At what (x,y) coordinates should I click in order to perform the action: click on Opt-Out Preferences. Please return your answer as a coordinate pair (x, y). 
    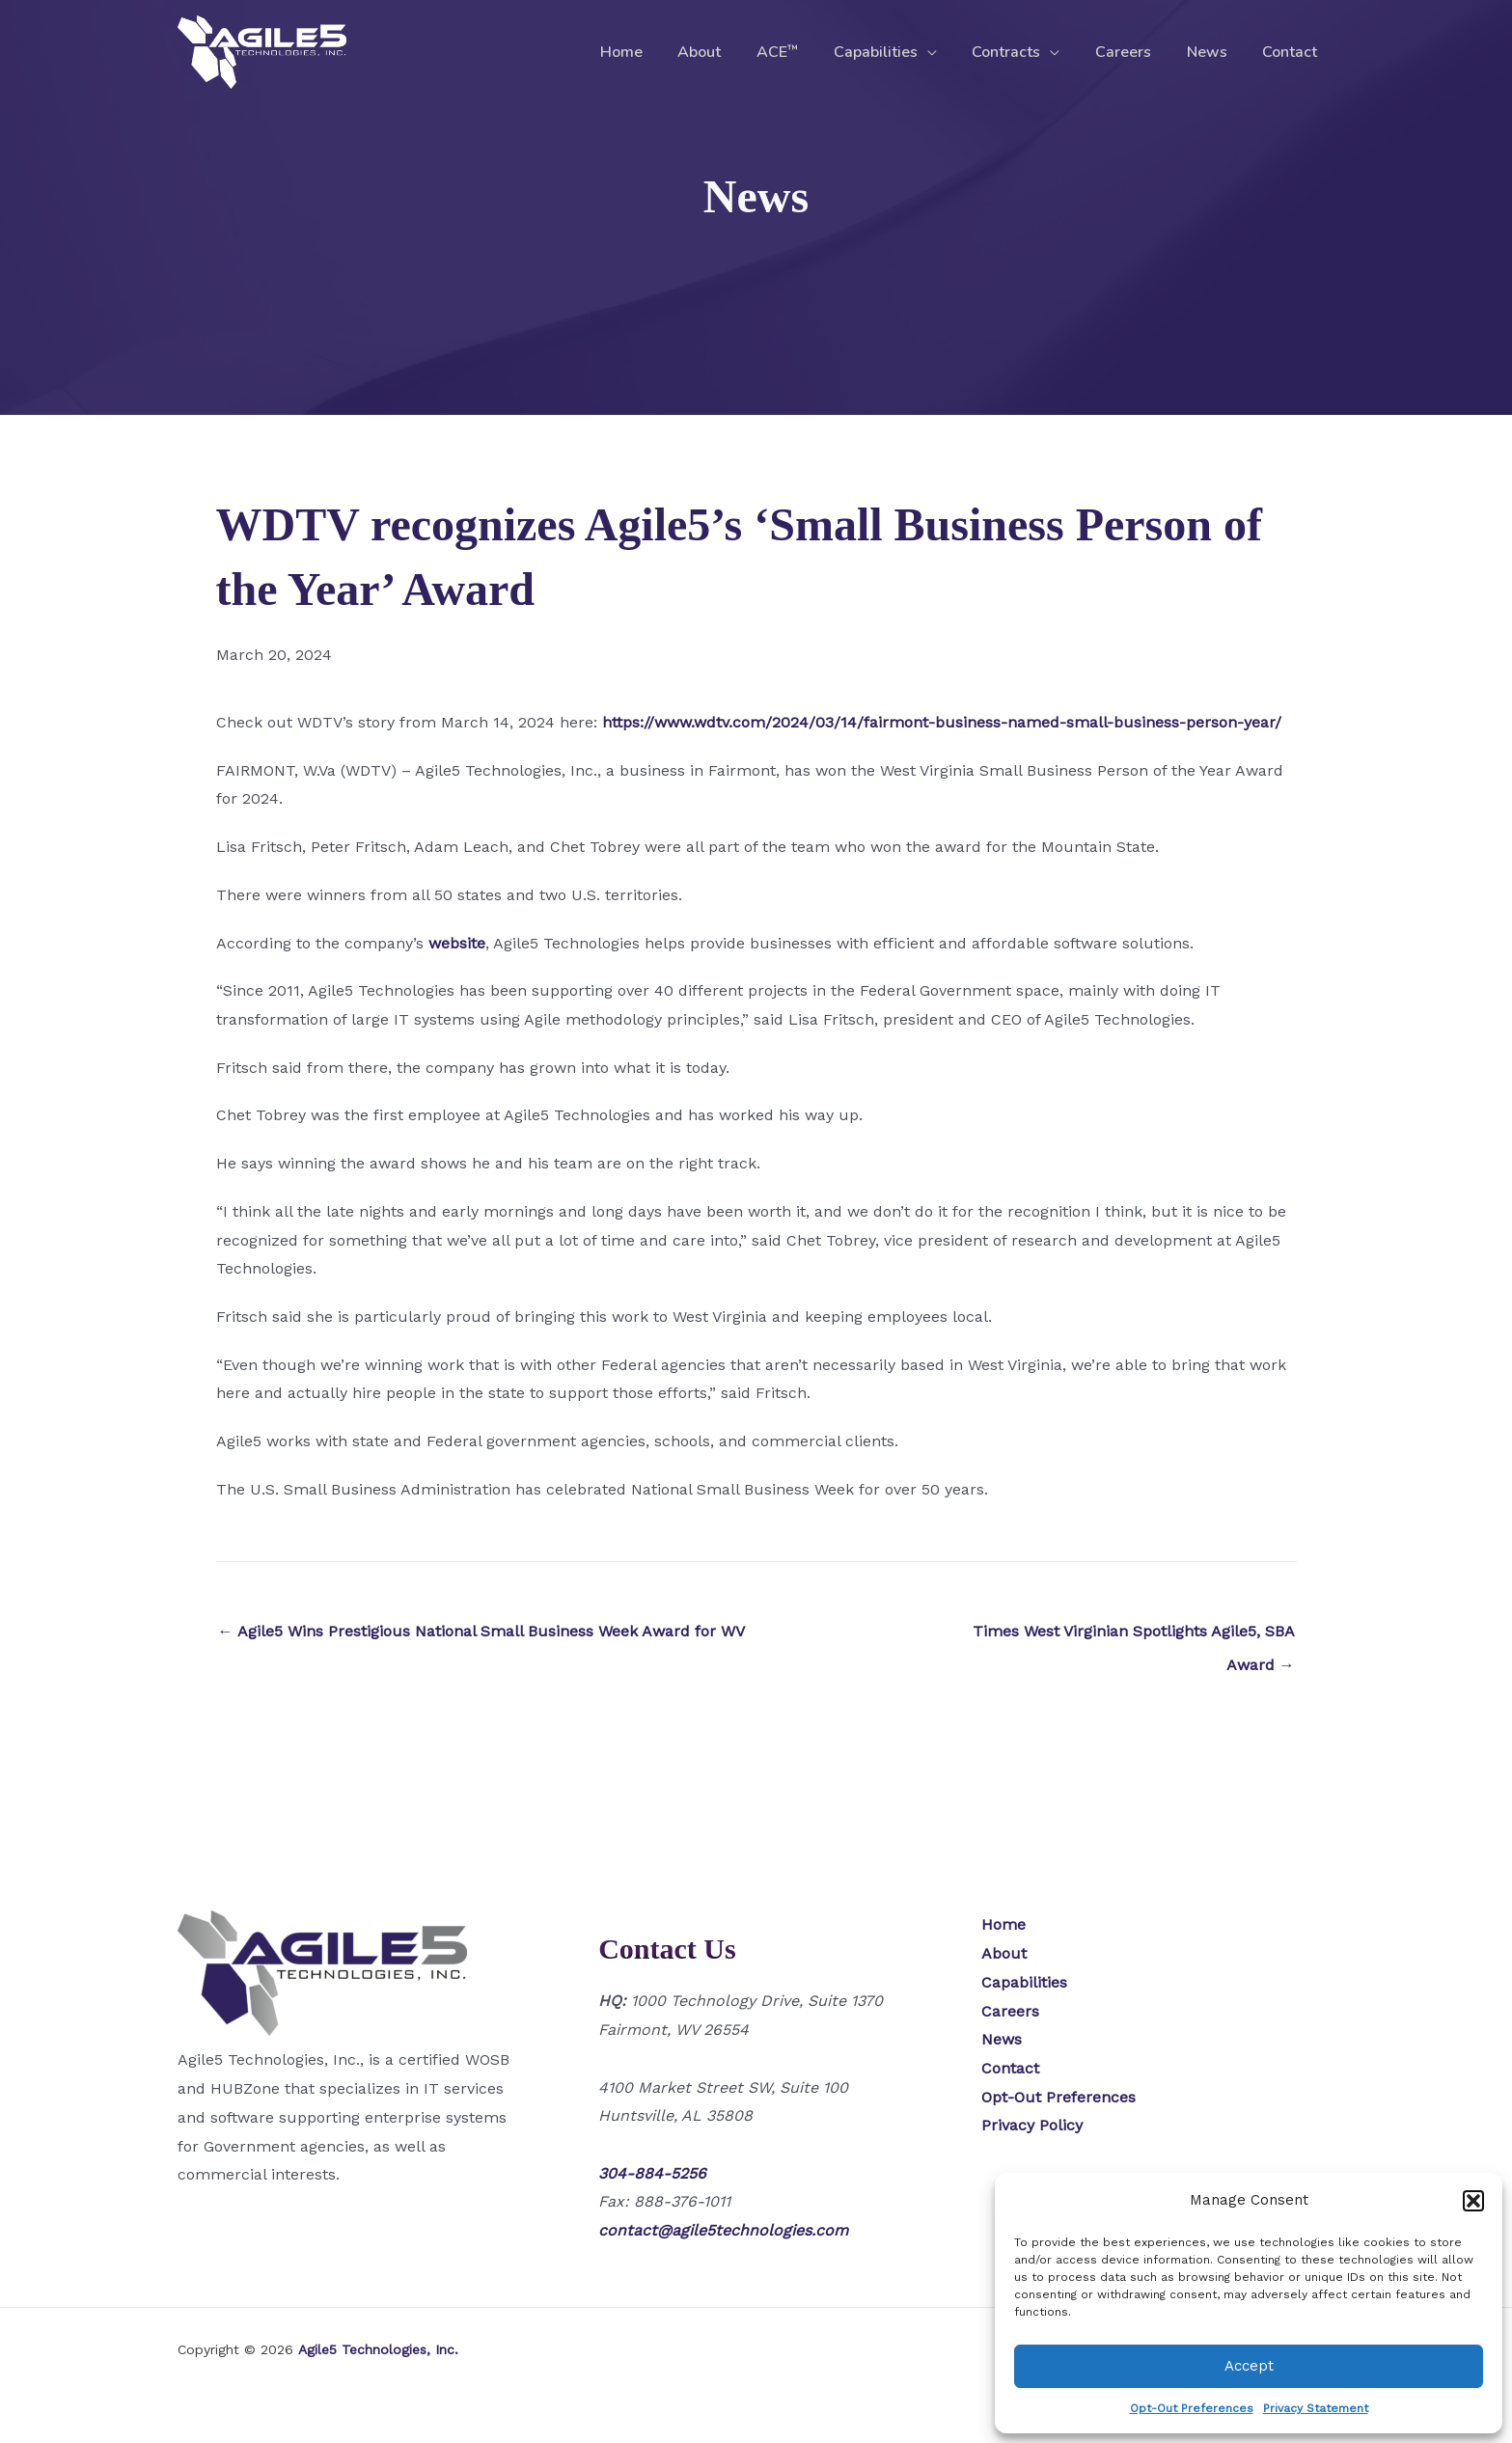
    Looking at the image, I should click on (1191, 2408).